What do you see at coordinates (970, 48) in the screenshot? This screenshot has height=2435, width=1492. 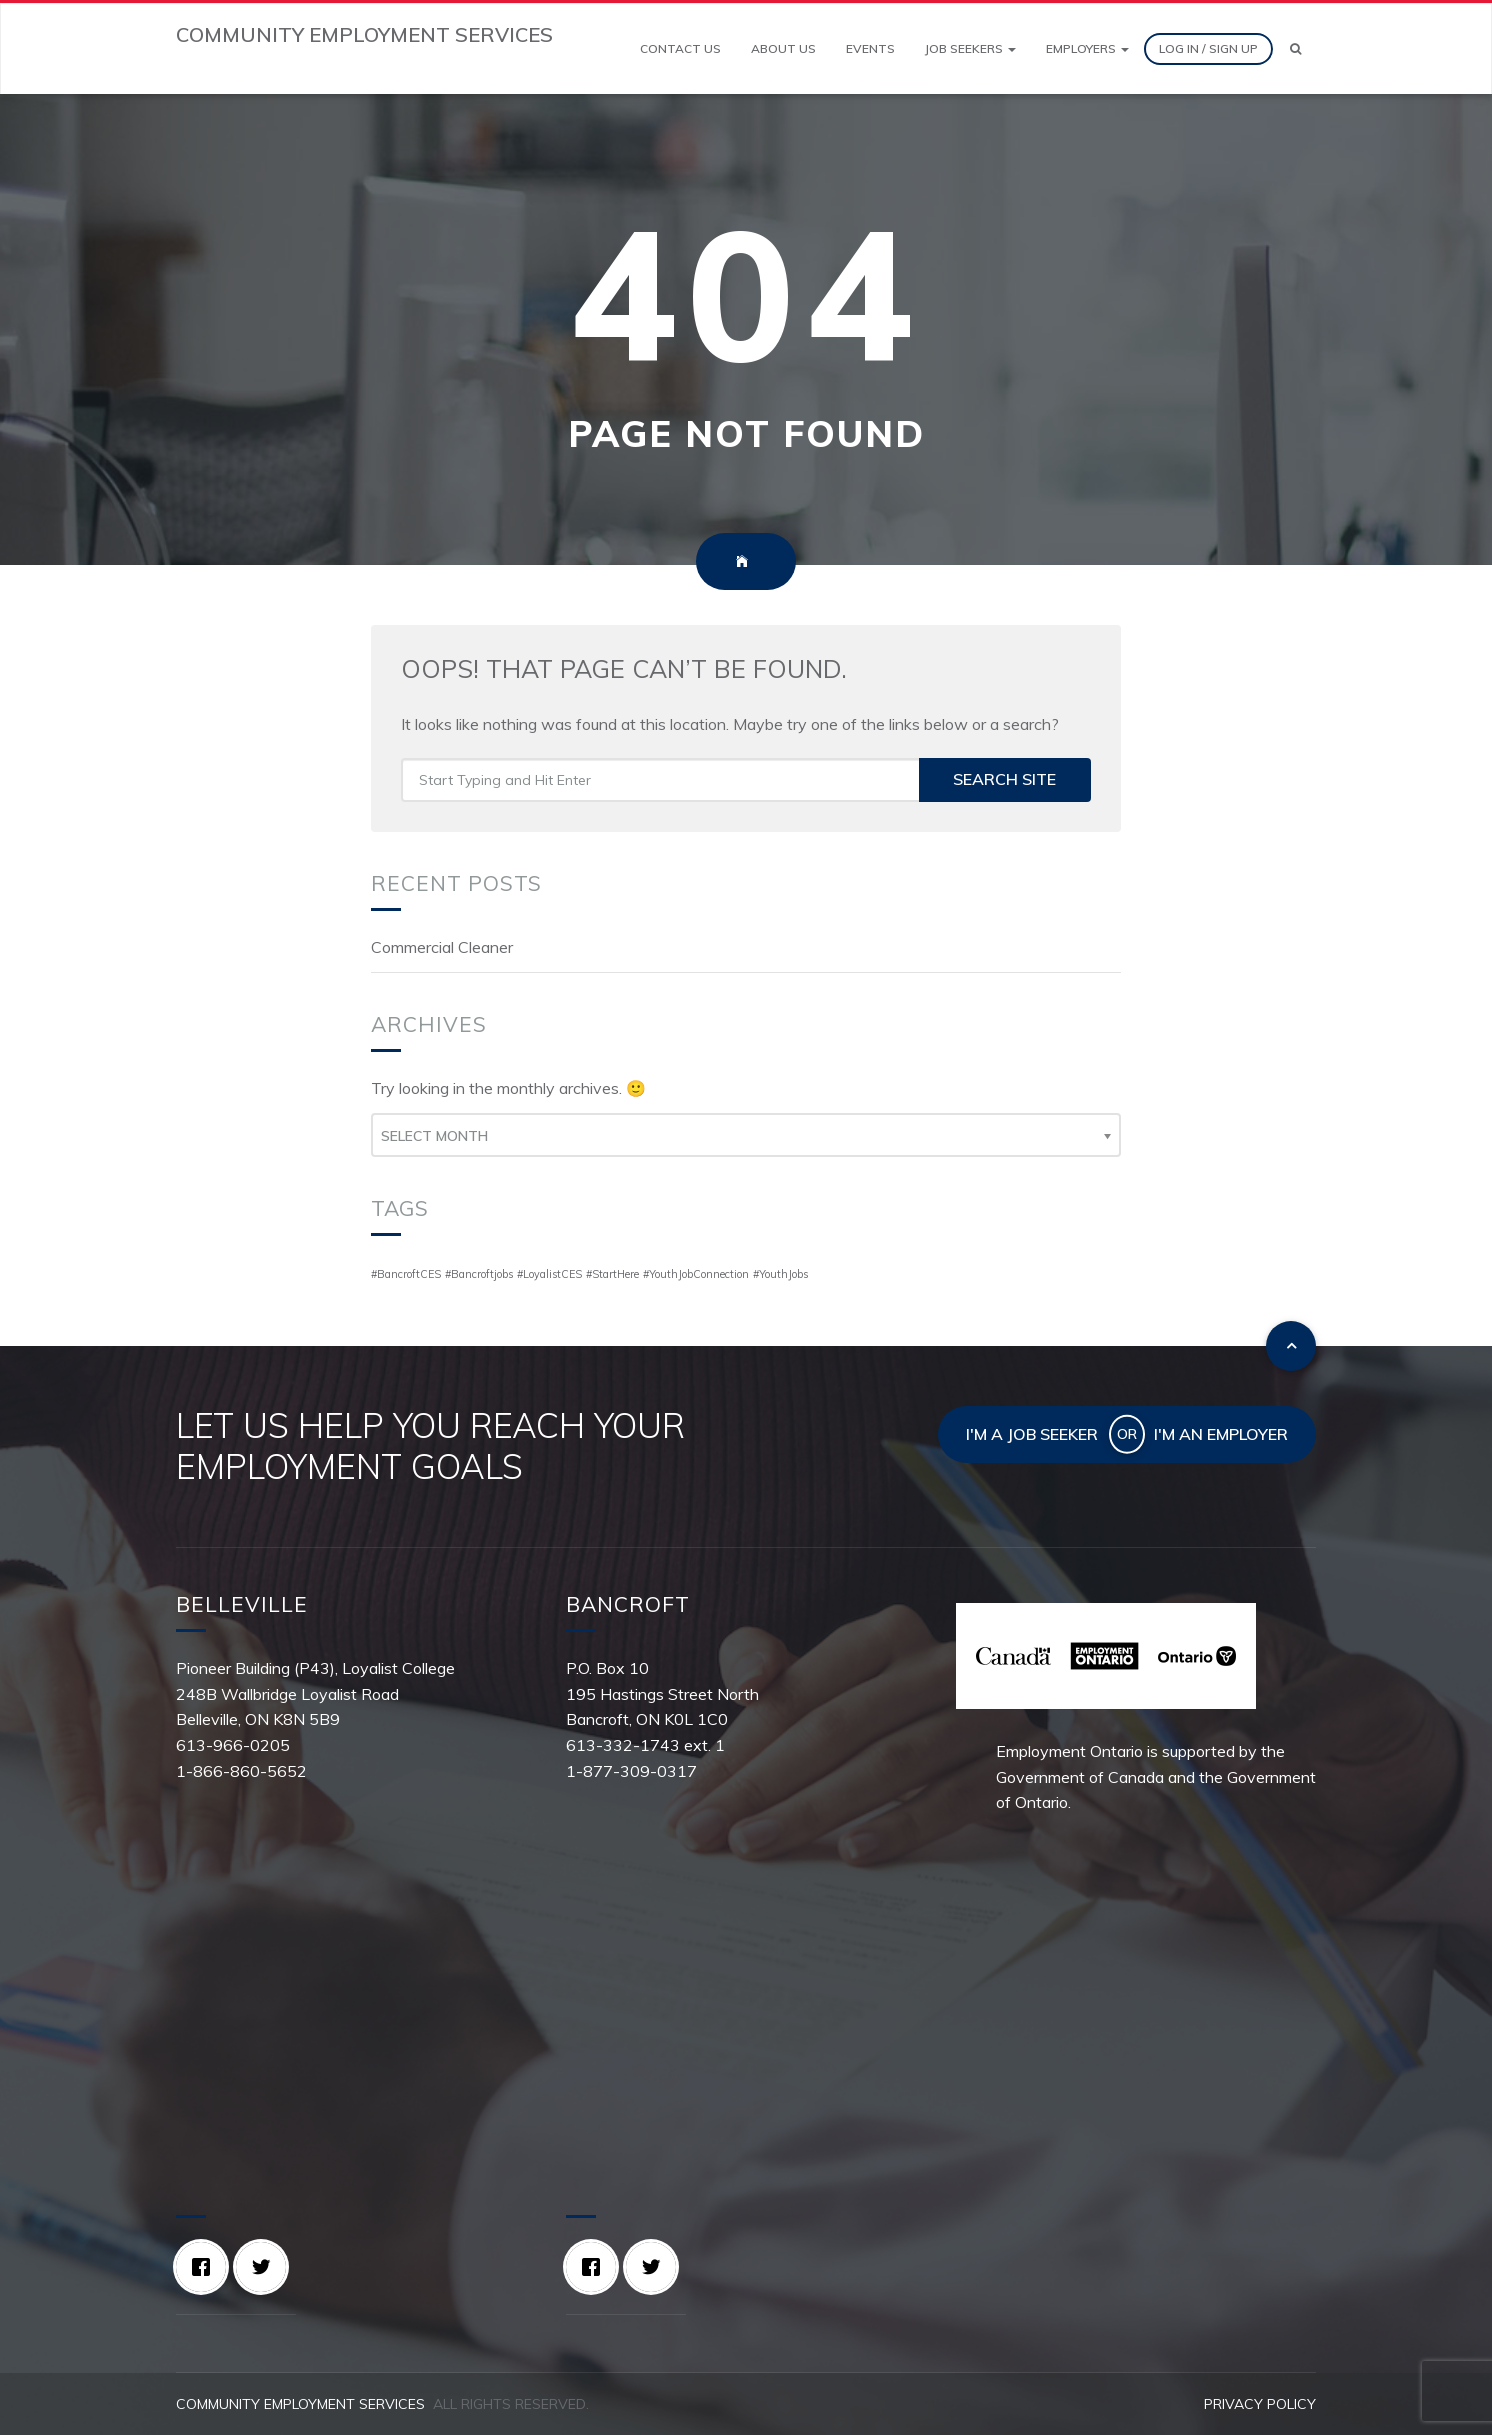 I see `Job Seekers` at bounding box center [970, 48].